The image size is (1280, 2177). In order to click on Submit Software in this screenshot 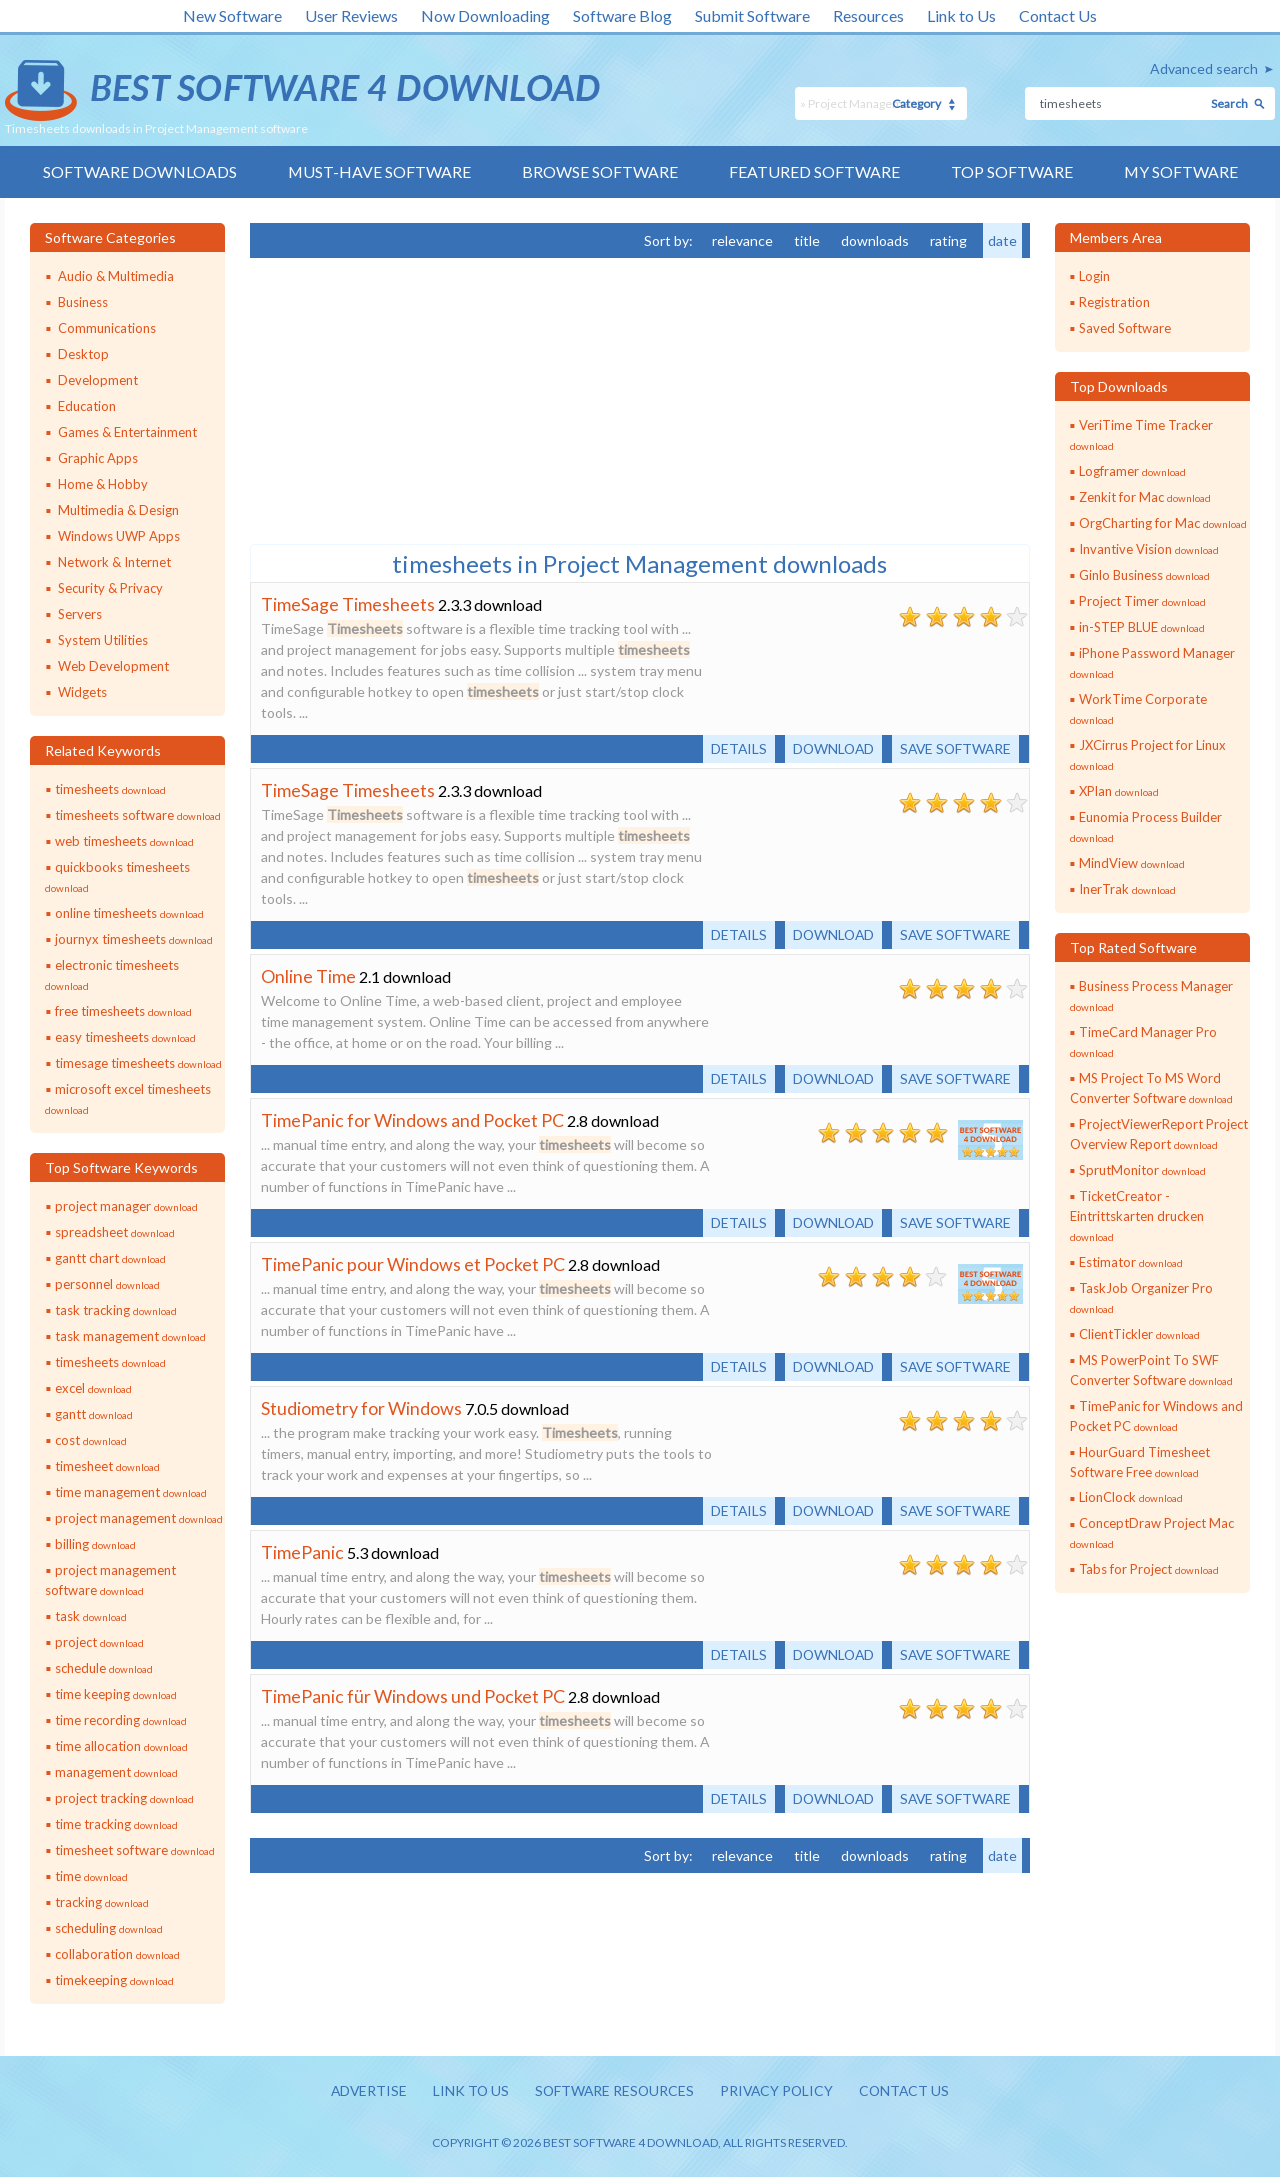, I will do `click(752, 15)`.